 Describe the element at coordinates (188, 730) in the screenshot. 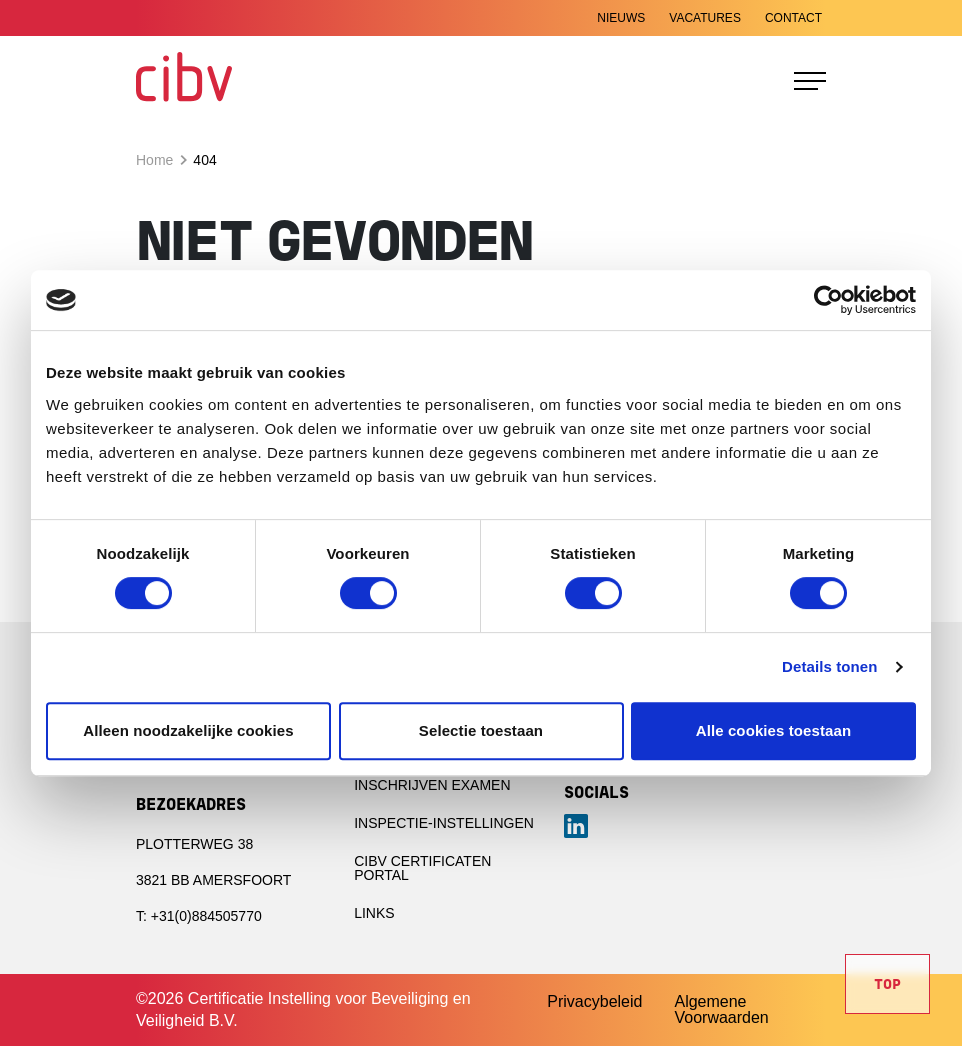

I see `Alleen noodzakelijke cookies` at that location.